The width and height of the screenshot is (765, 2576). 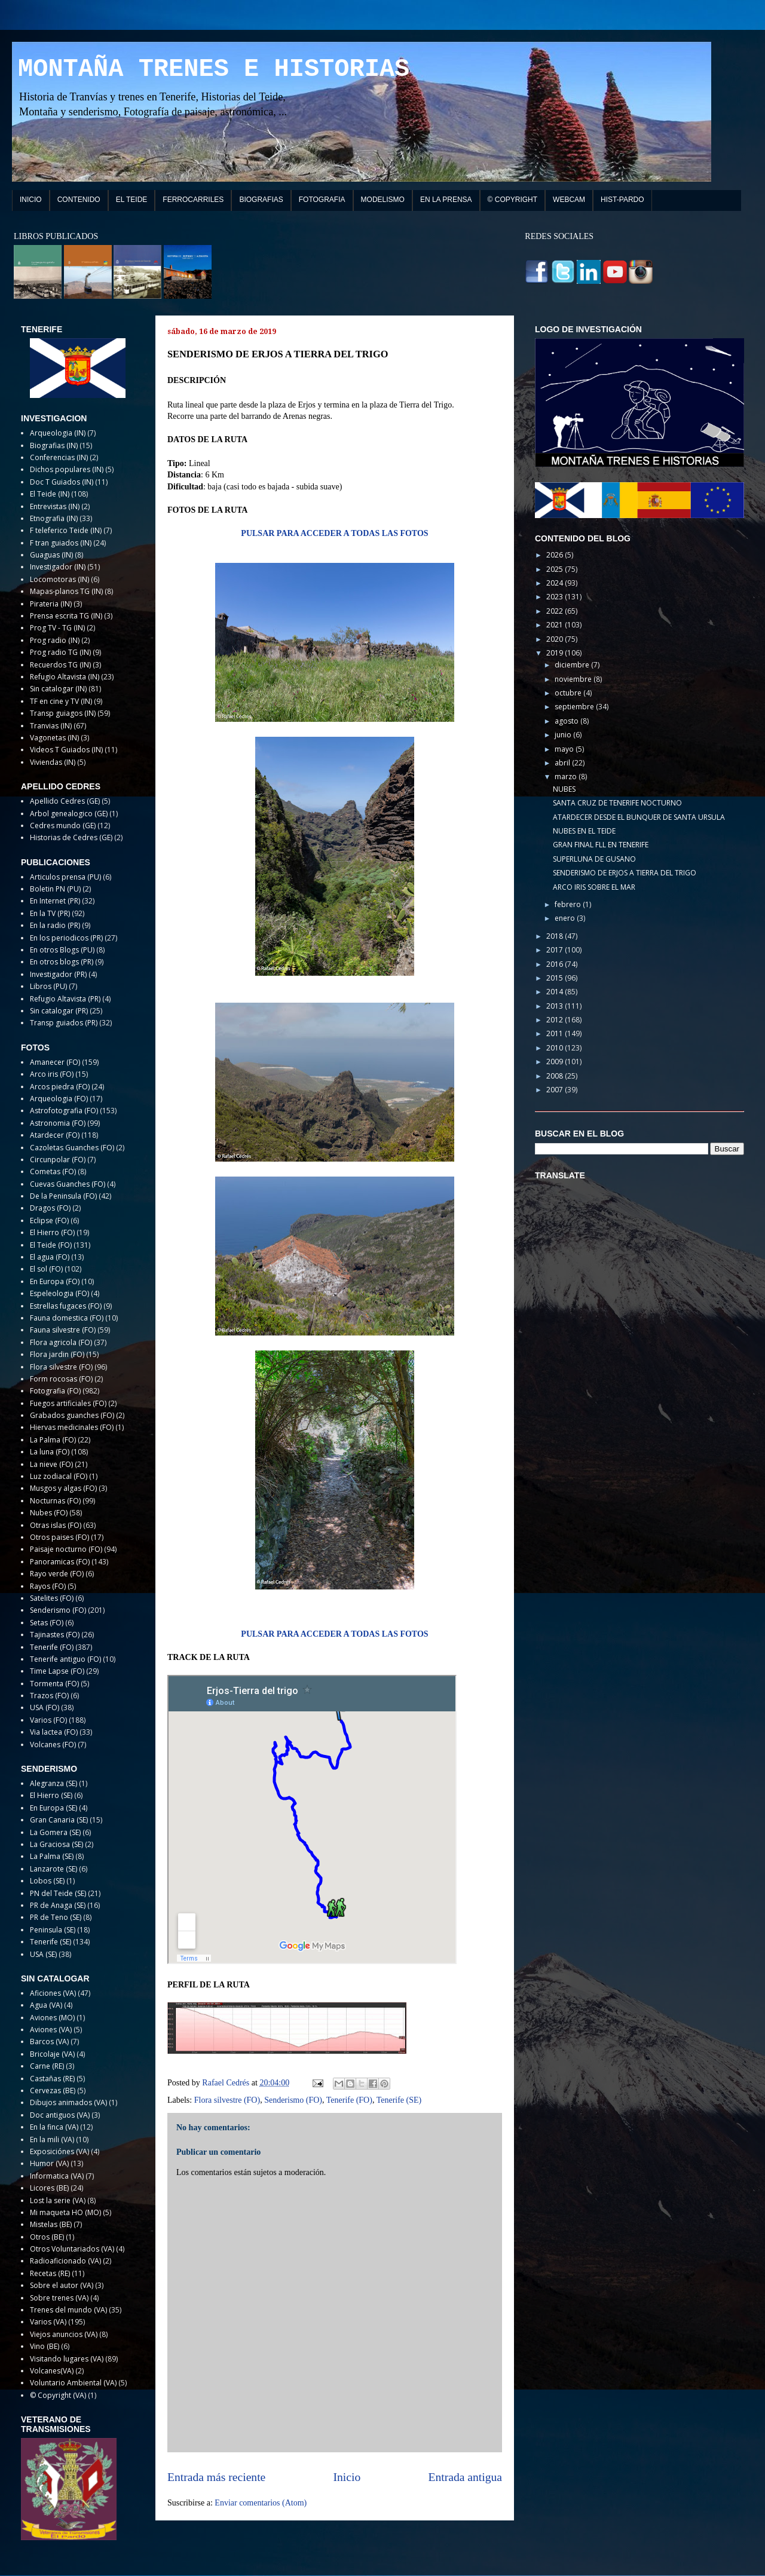 I want to click on 2022, so click(x=555, y=611).